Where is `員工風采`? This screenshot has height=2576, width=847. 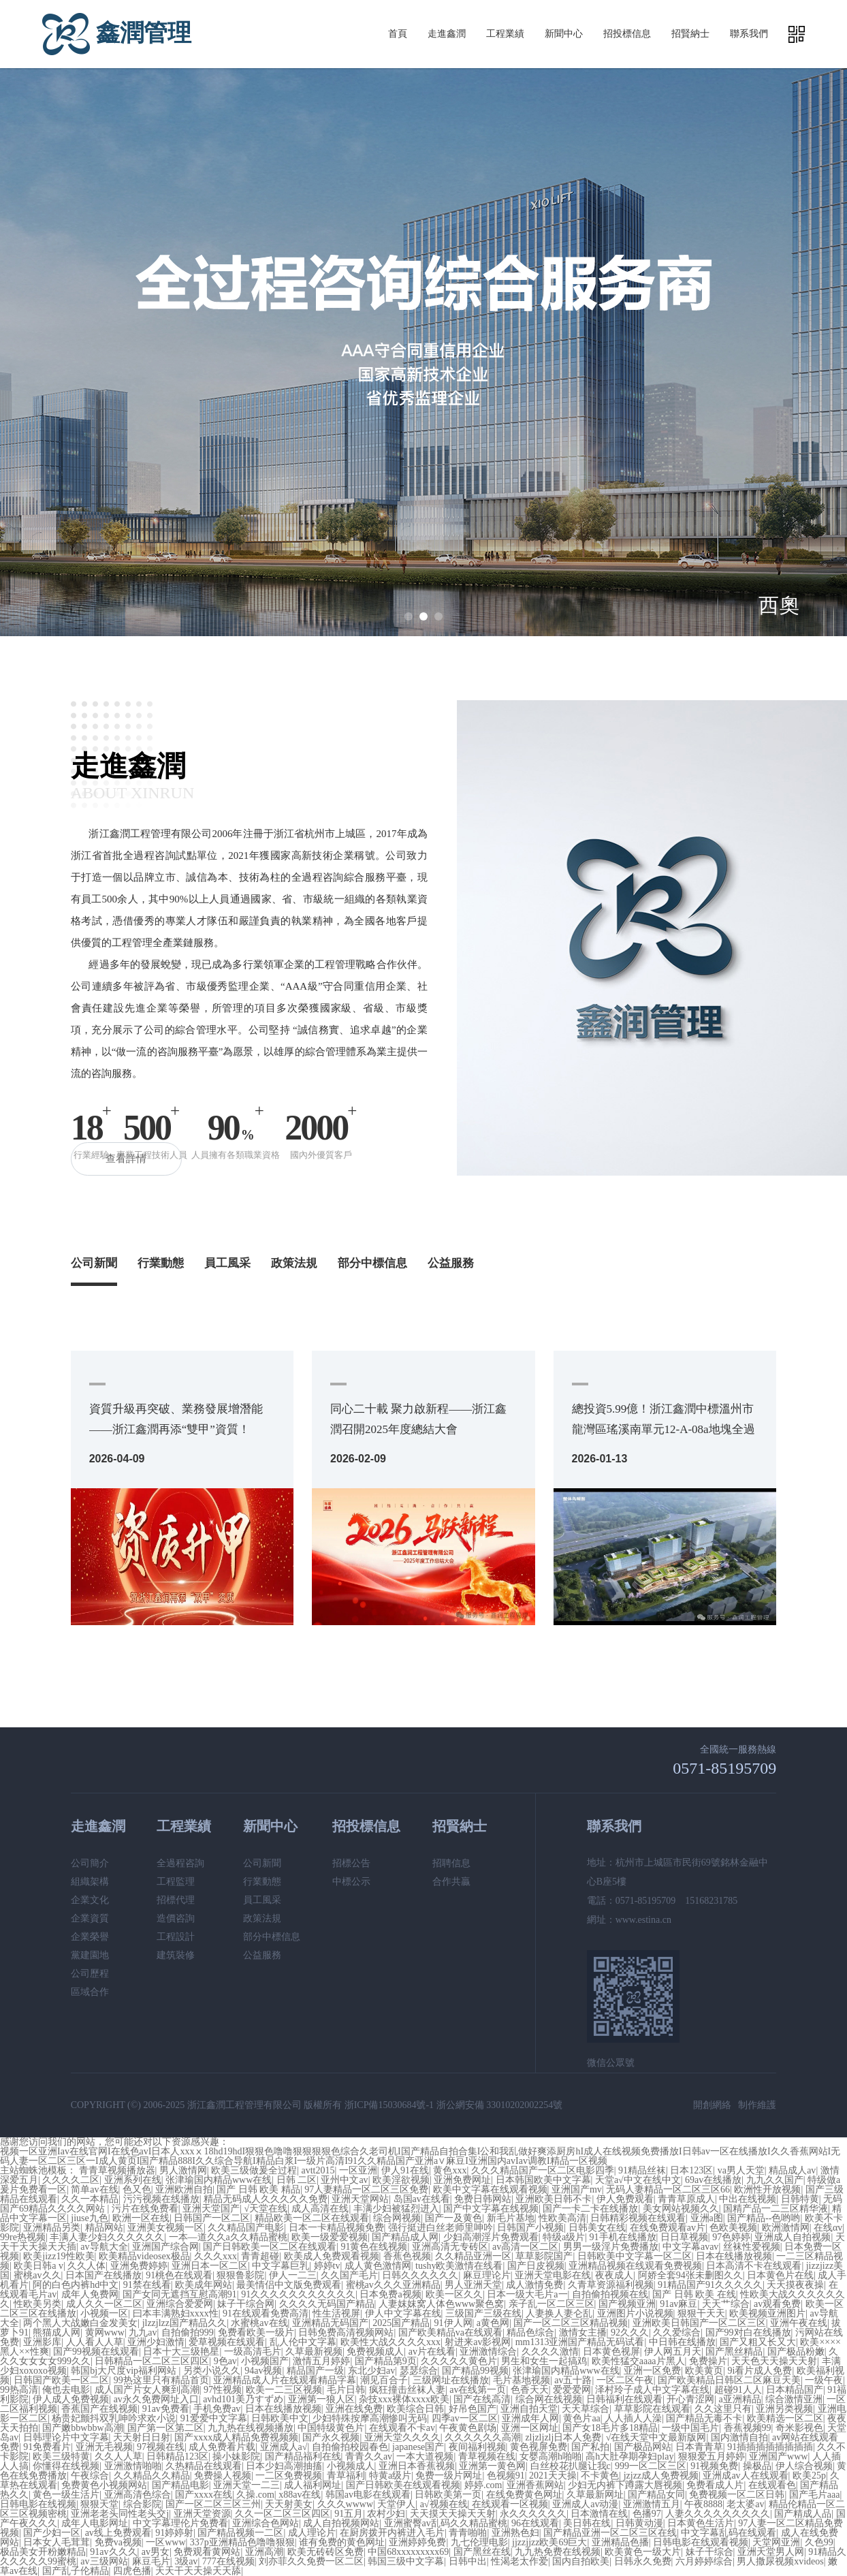 員工風采 is located at coordinates (227, 1263).